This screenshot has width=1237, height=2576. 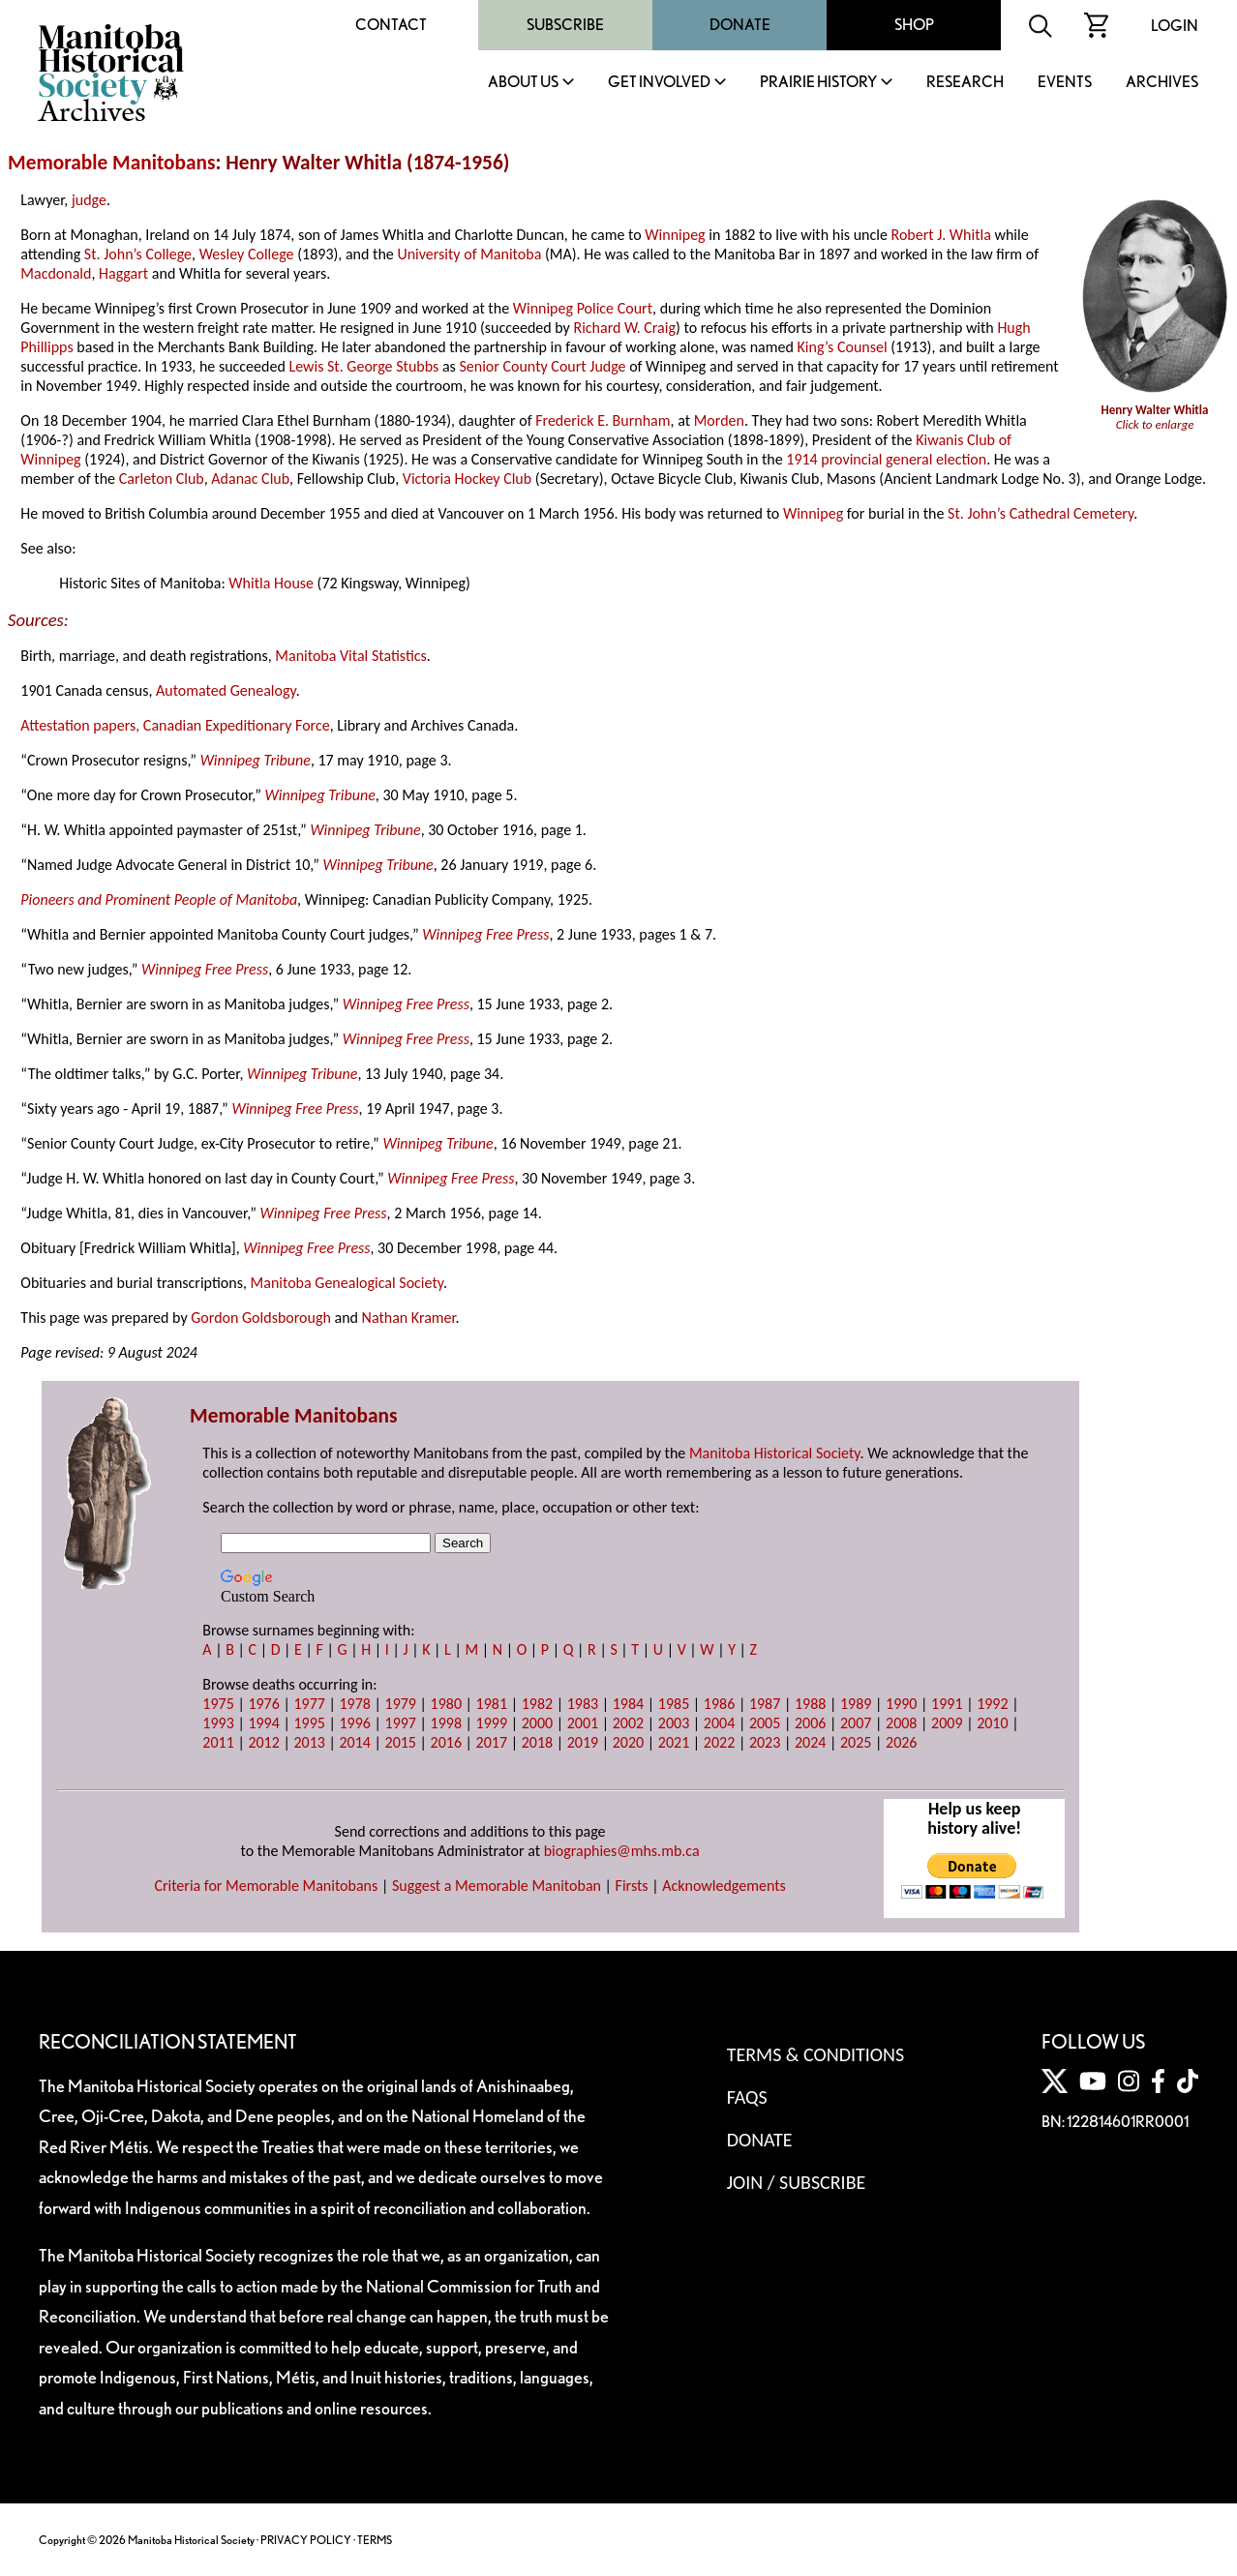 I want to click on Research, so click(x=965, y=83).